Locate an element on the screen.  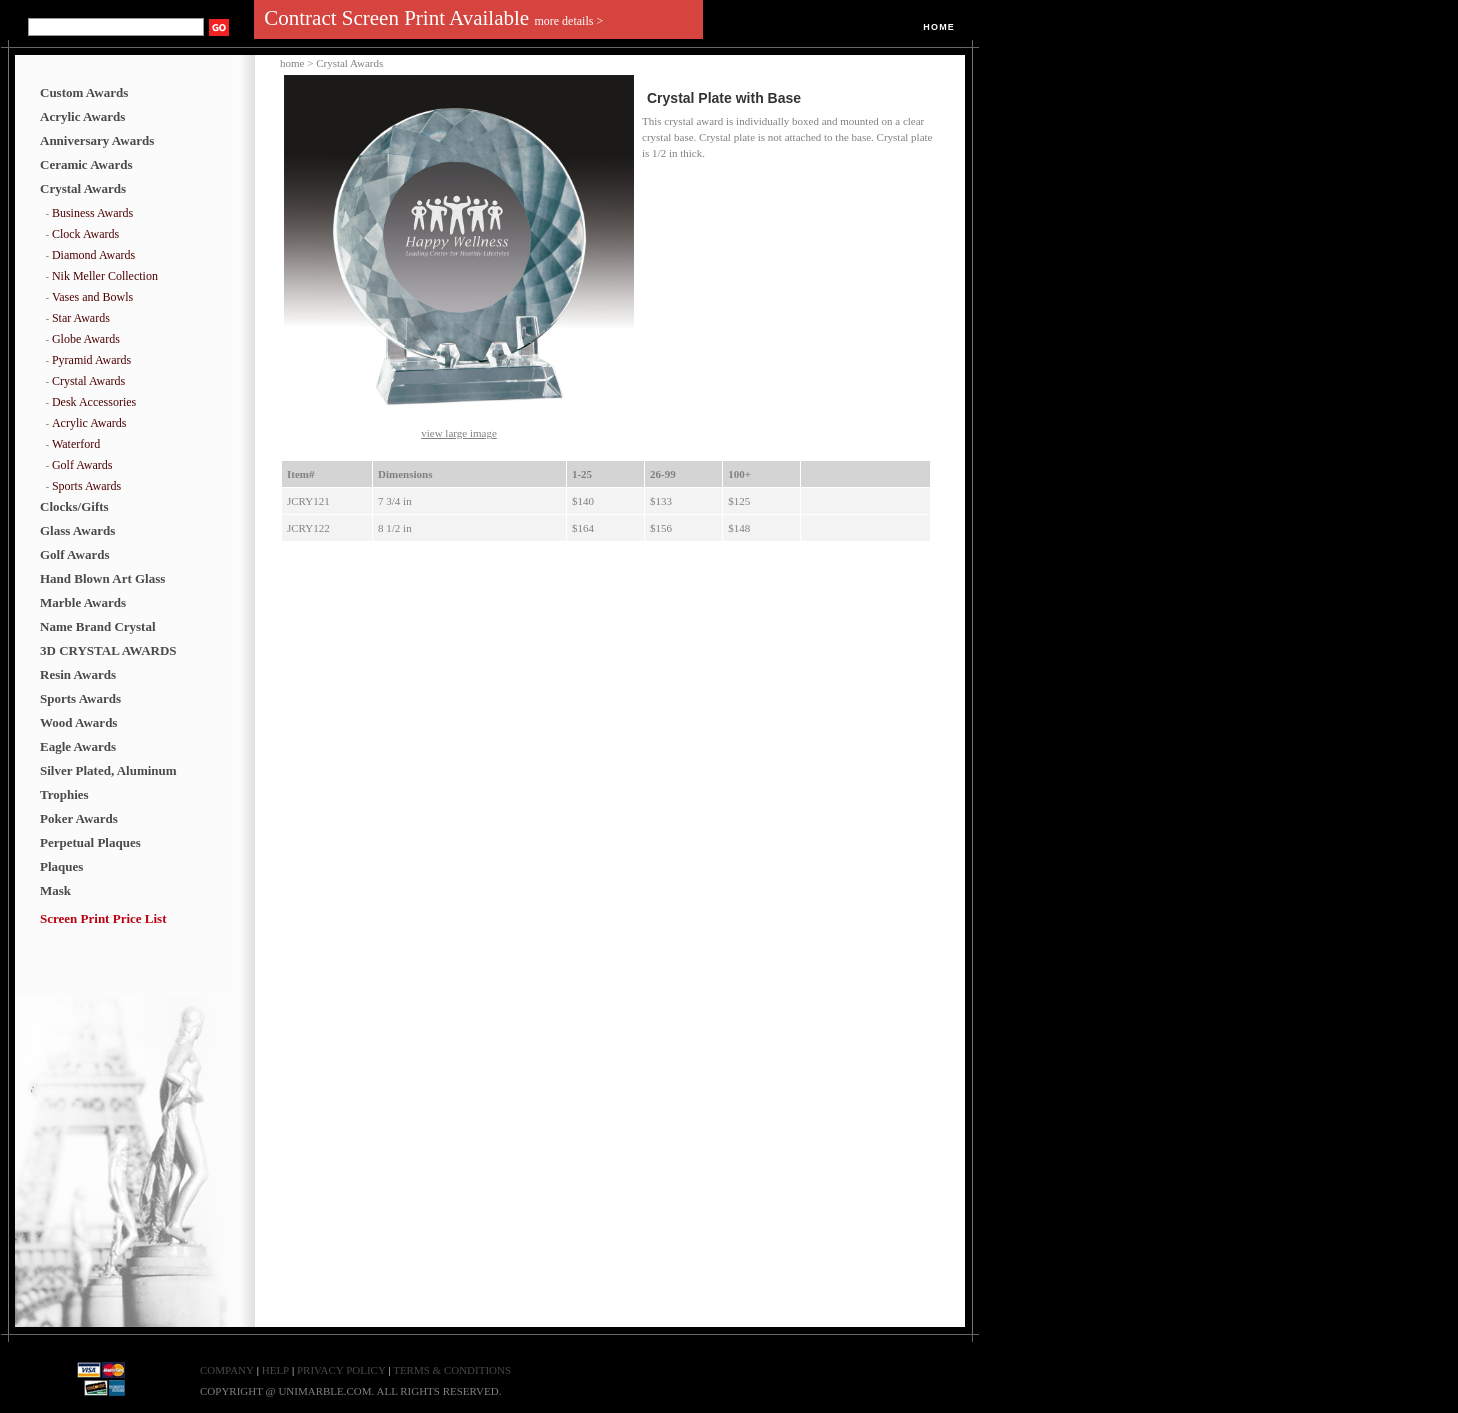
TERMS & CONDITIONS is located at coordinates (452, 1370).